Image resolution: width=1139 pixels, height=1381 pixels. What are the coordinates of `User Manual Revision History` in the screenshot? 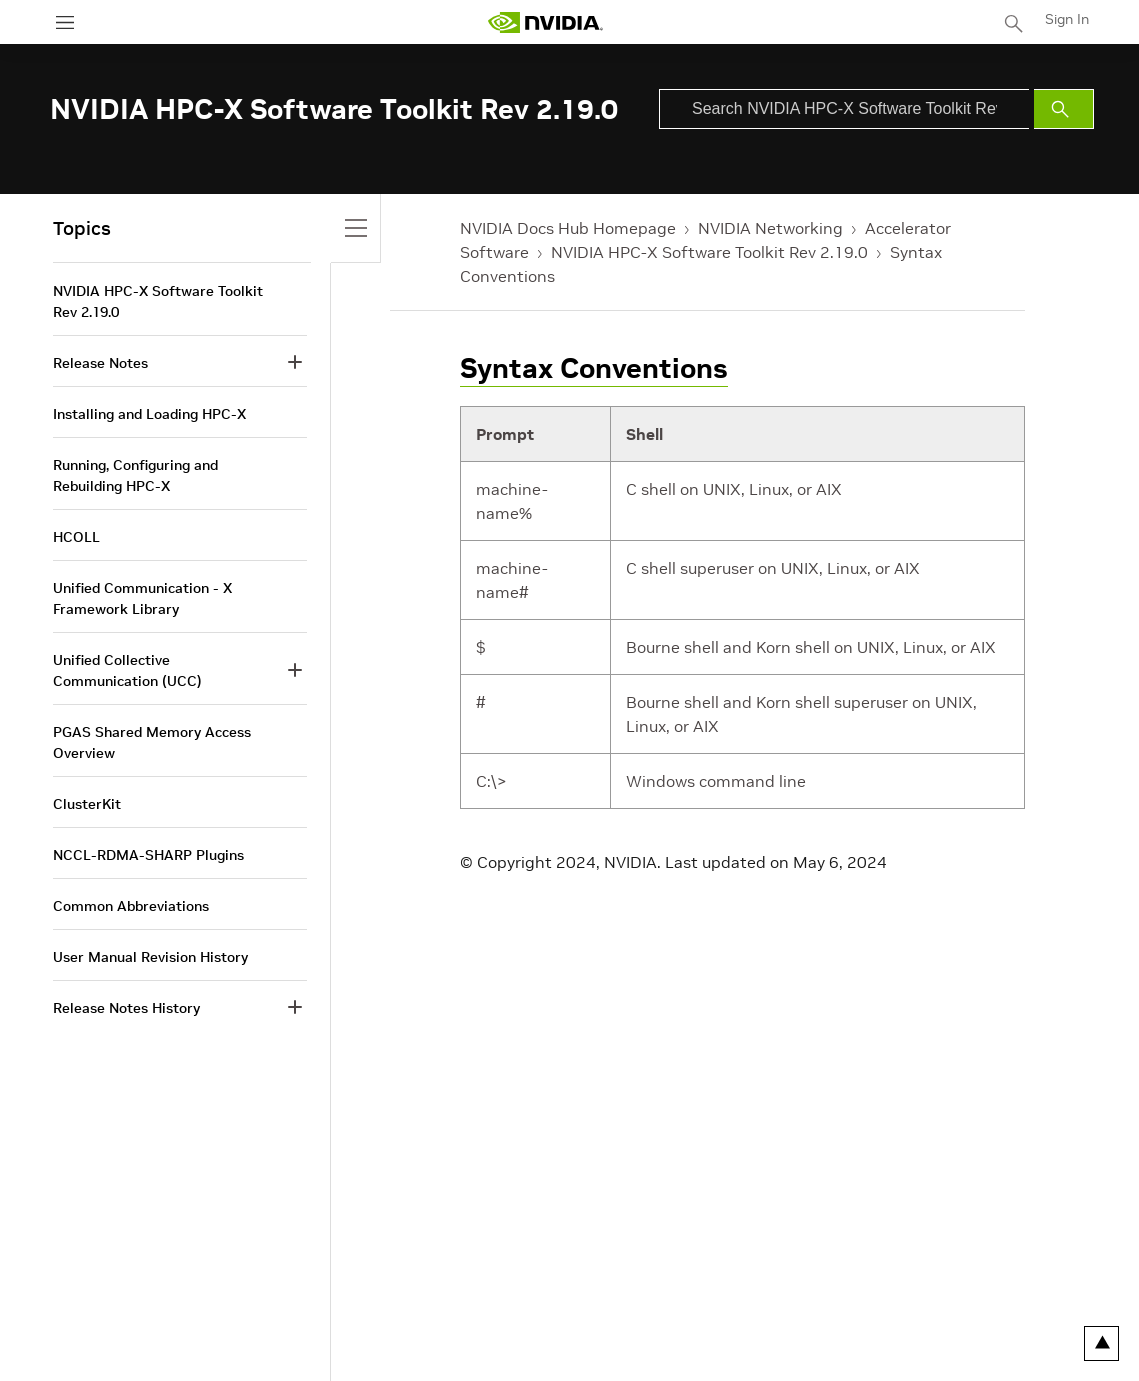 It's located at (150, 957).